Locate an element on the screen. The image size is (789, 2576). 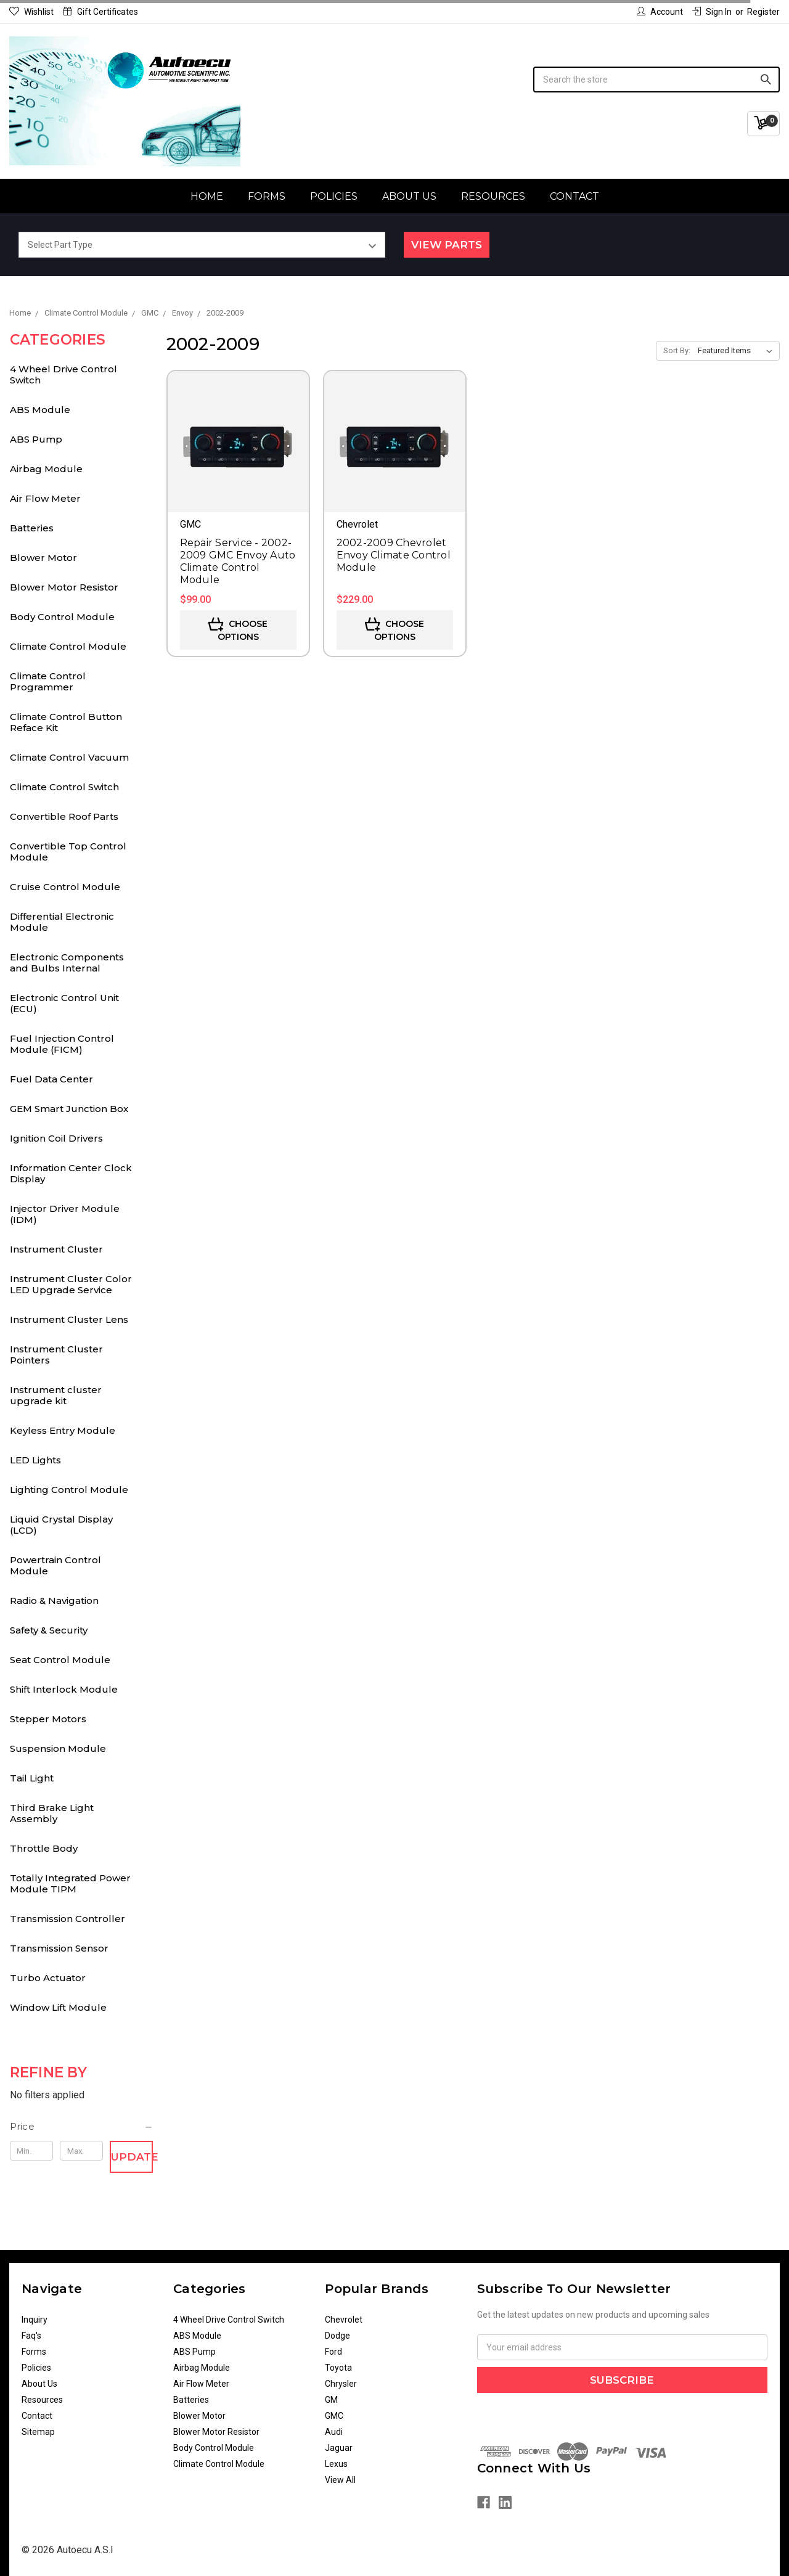
[button] is located at coordinates (81, 2126).